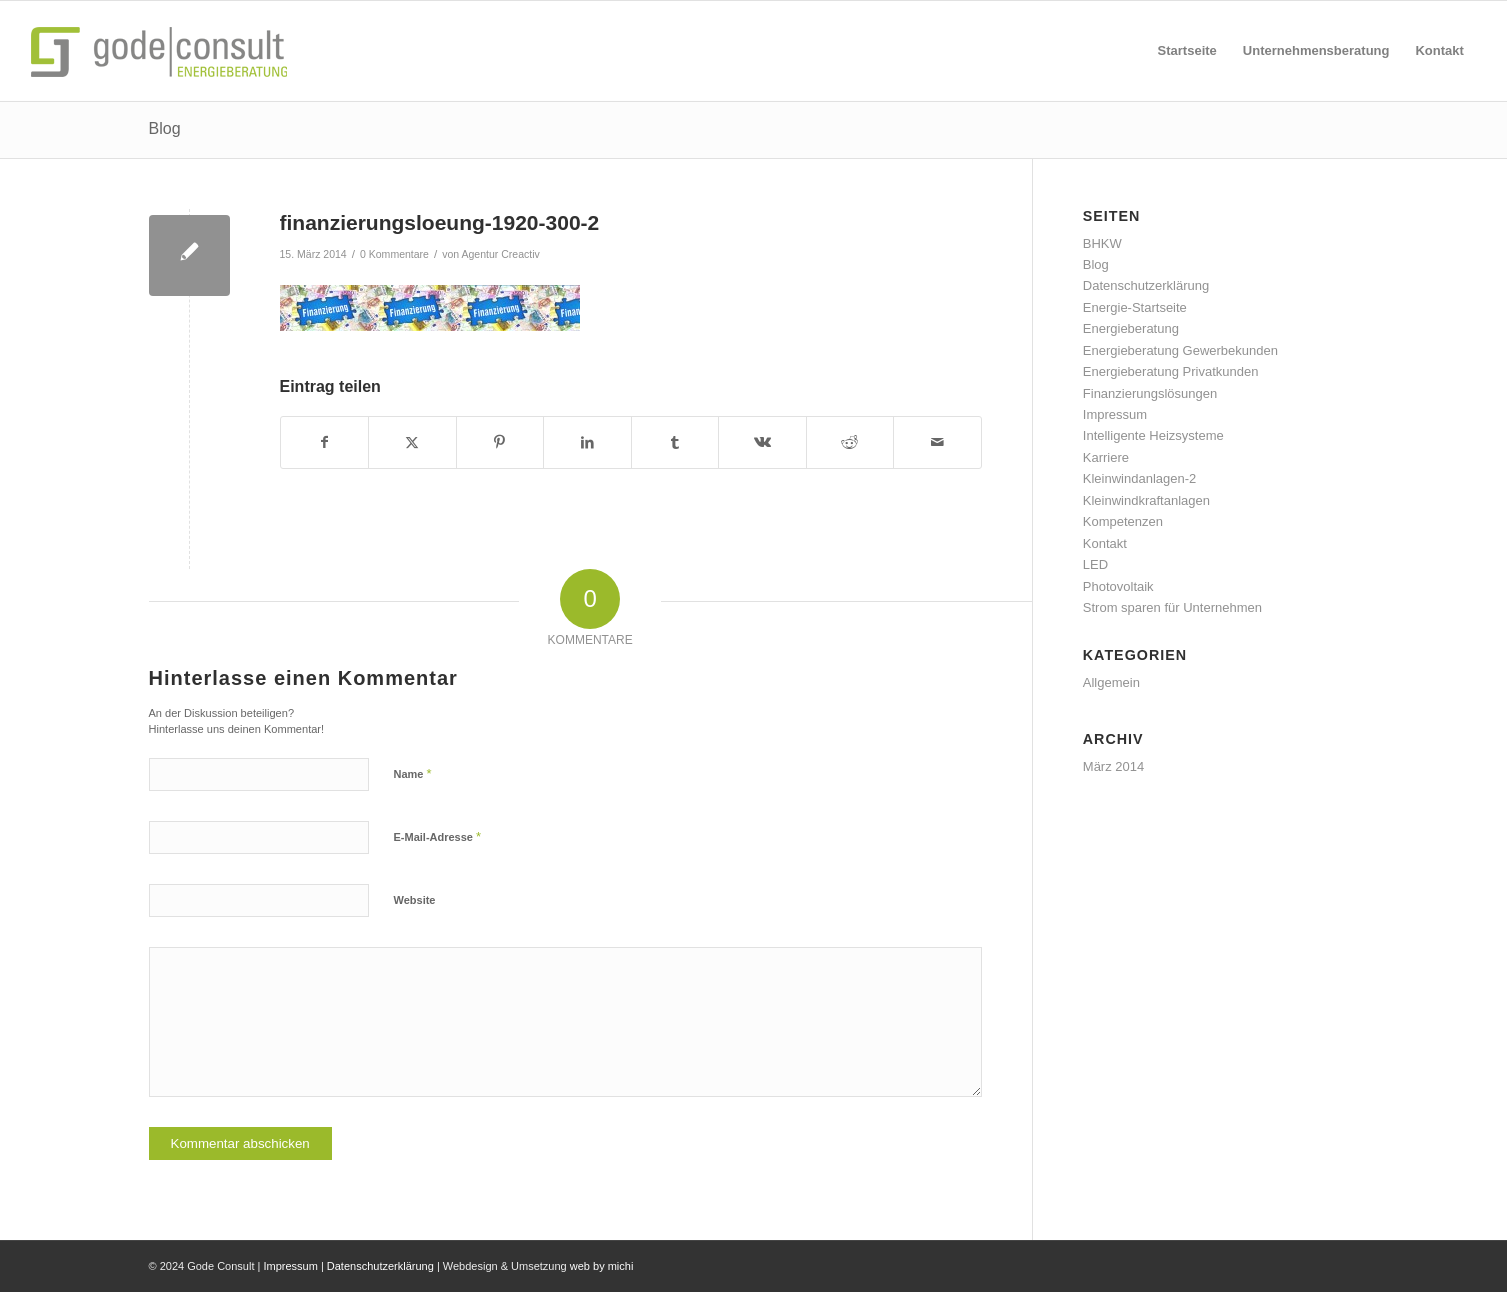 The width and height of the screenshot is (1507, 1292). What do you see at coordinates (587, 442) in the screenshot?
I see `[Teilen auf LinkedIn]` at bounding box center [587, 442].